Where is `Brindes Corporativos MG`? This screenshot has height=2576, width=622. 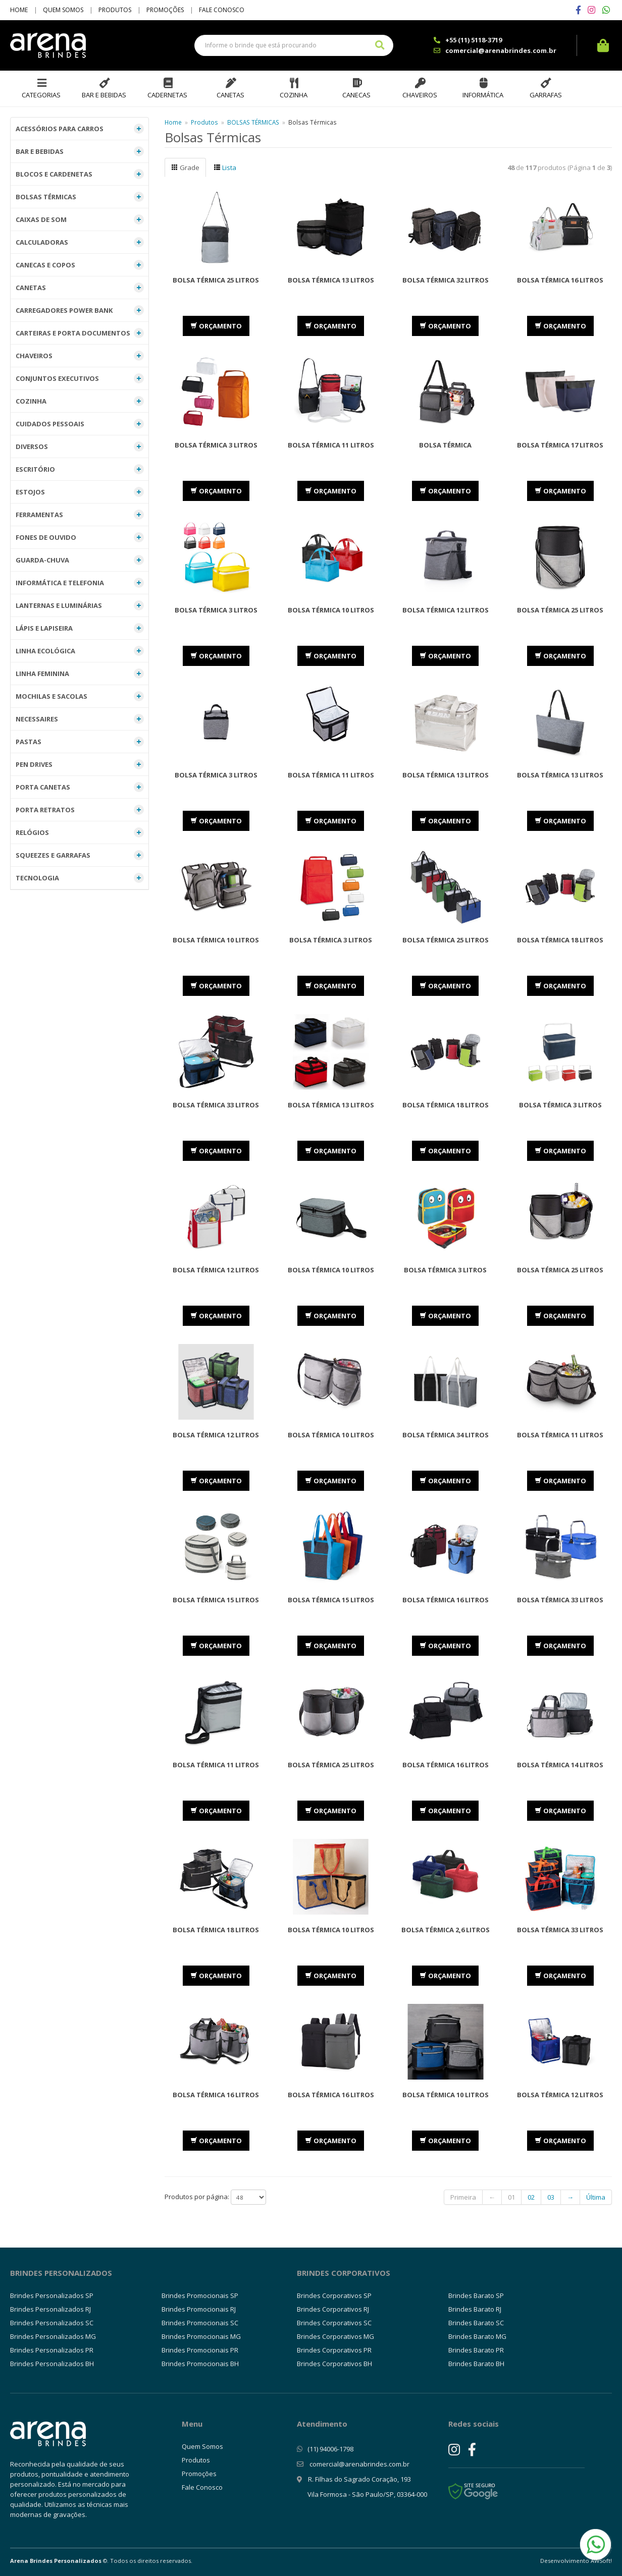
Brindes Corporativos MG is located at coordinates (335, 2336).